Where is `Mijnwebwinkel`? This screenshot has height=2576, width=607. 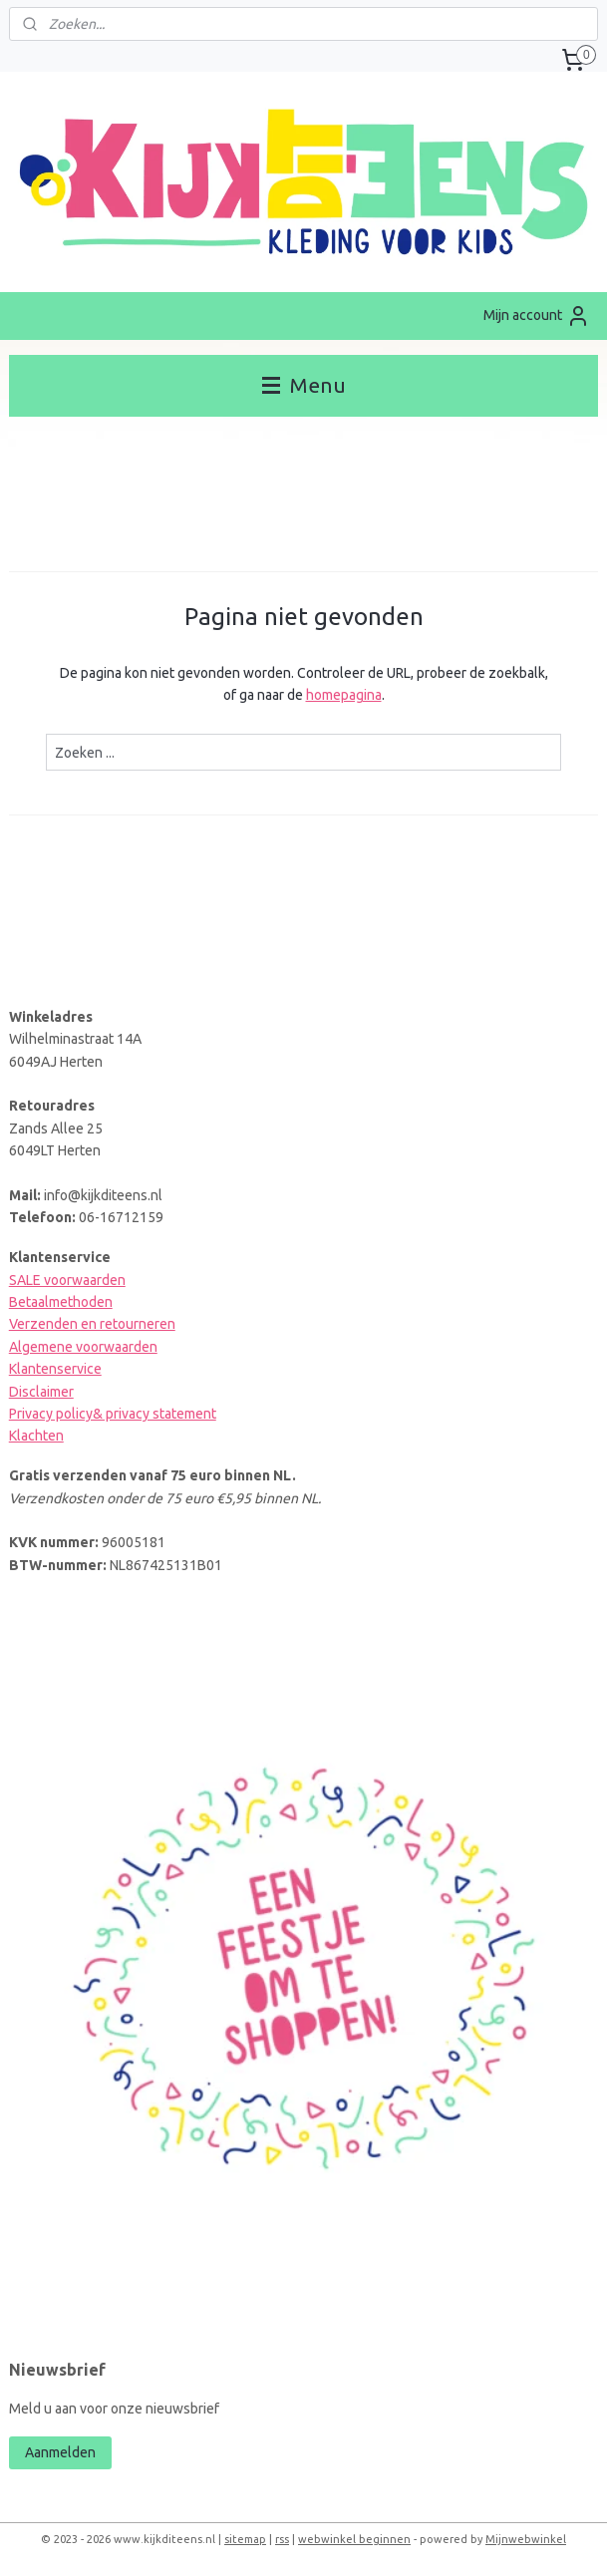 Mijnwebwinkel is located at coordinates (525, 2539).